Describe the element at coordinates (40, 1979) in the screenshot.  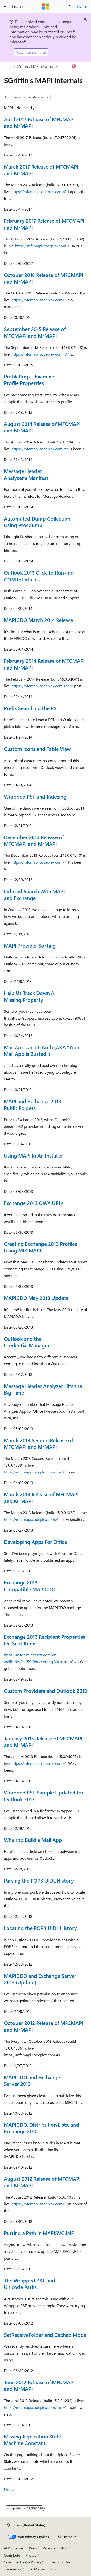
I see `MAPICDO and Exchange Server 2013 (Update)` at that location.